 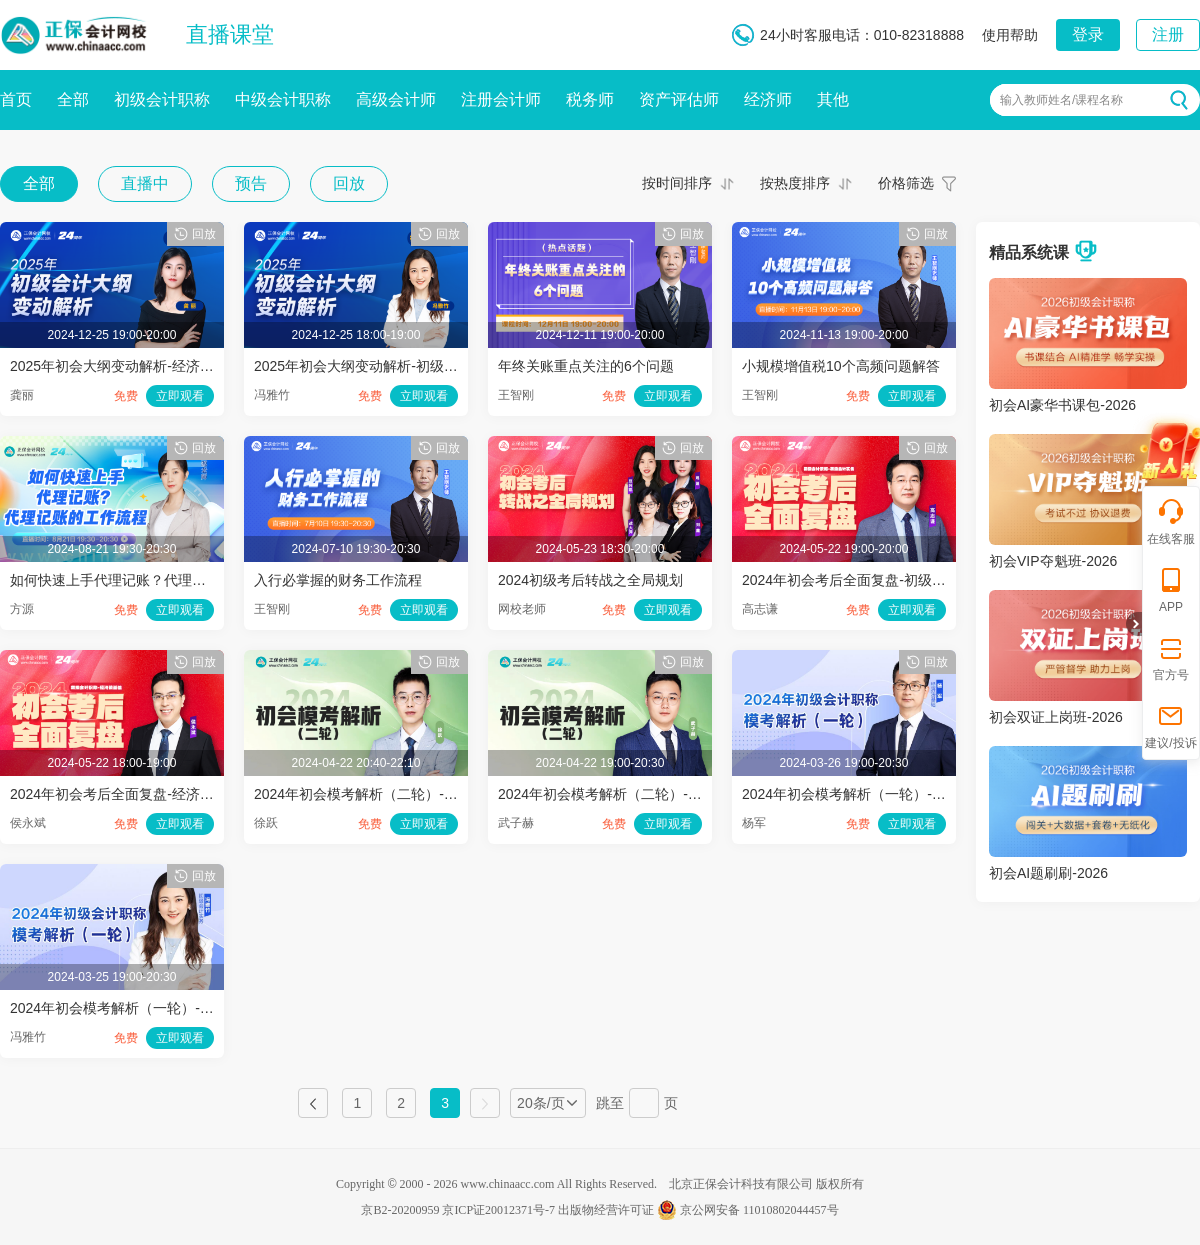 What do you see at coordinates (1061, 100) in the screenshot?
I see `输入教师姓名/课程名称` at bounding box center [1061, 100].